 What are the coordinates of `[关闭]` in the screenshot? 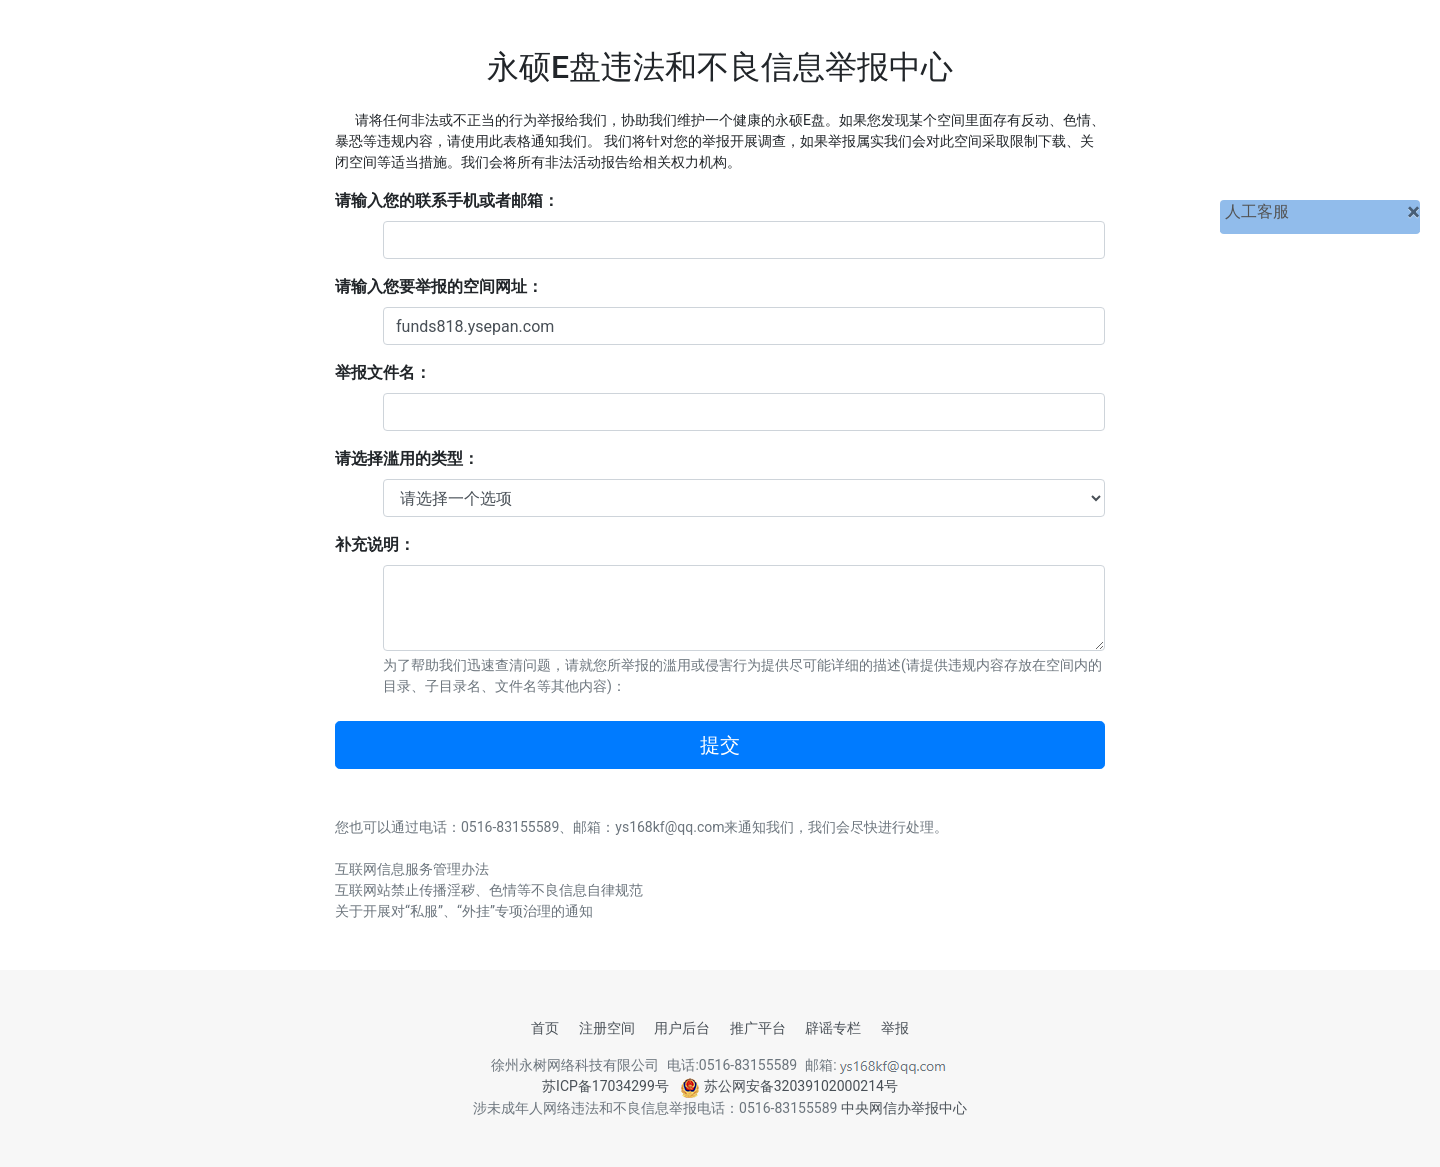 It's located at (1413, 212).